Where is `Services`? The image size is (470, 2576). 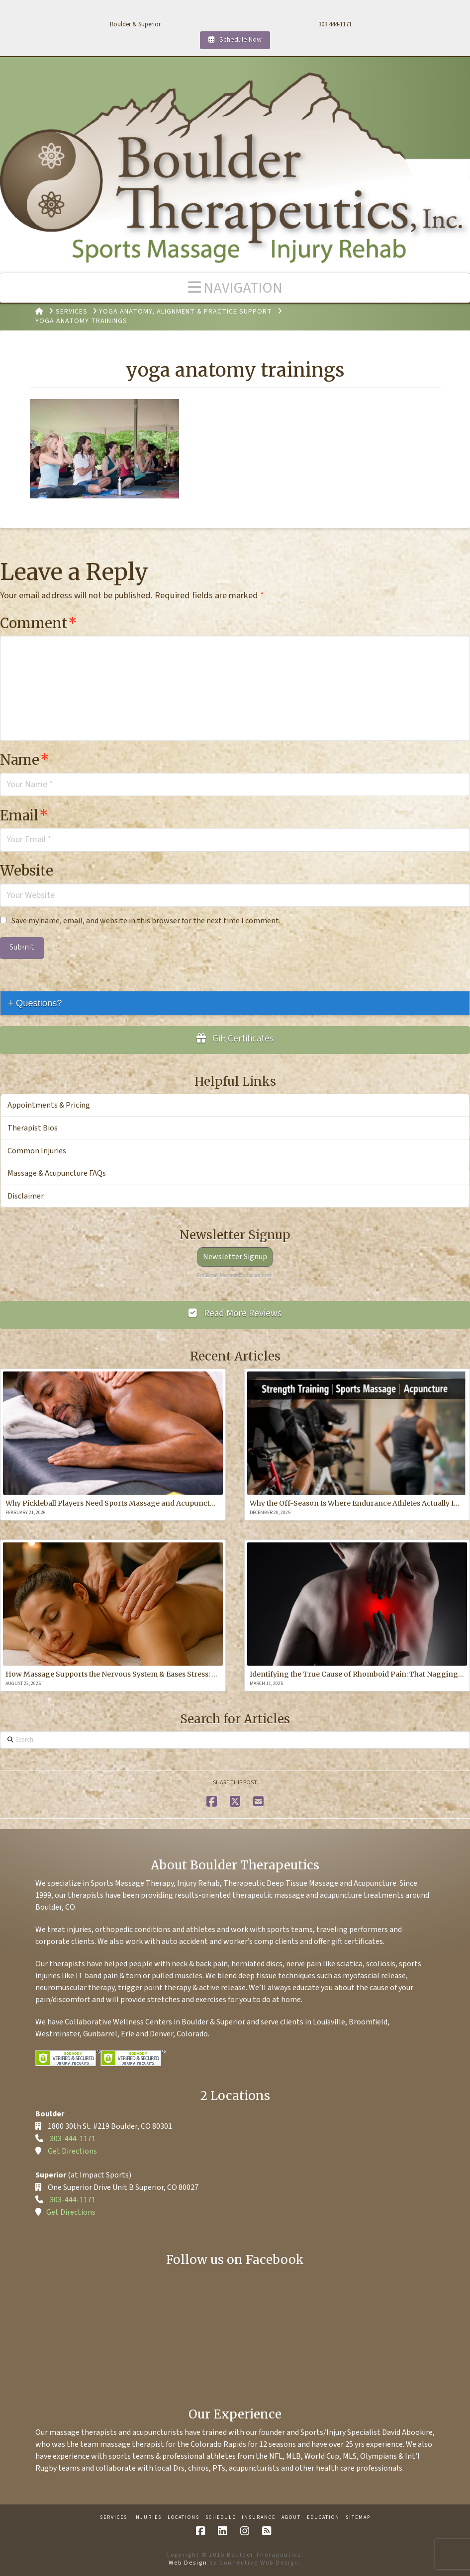 Services is located at coordinates (113, 2517).